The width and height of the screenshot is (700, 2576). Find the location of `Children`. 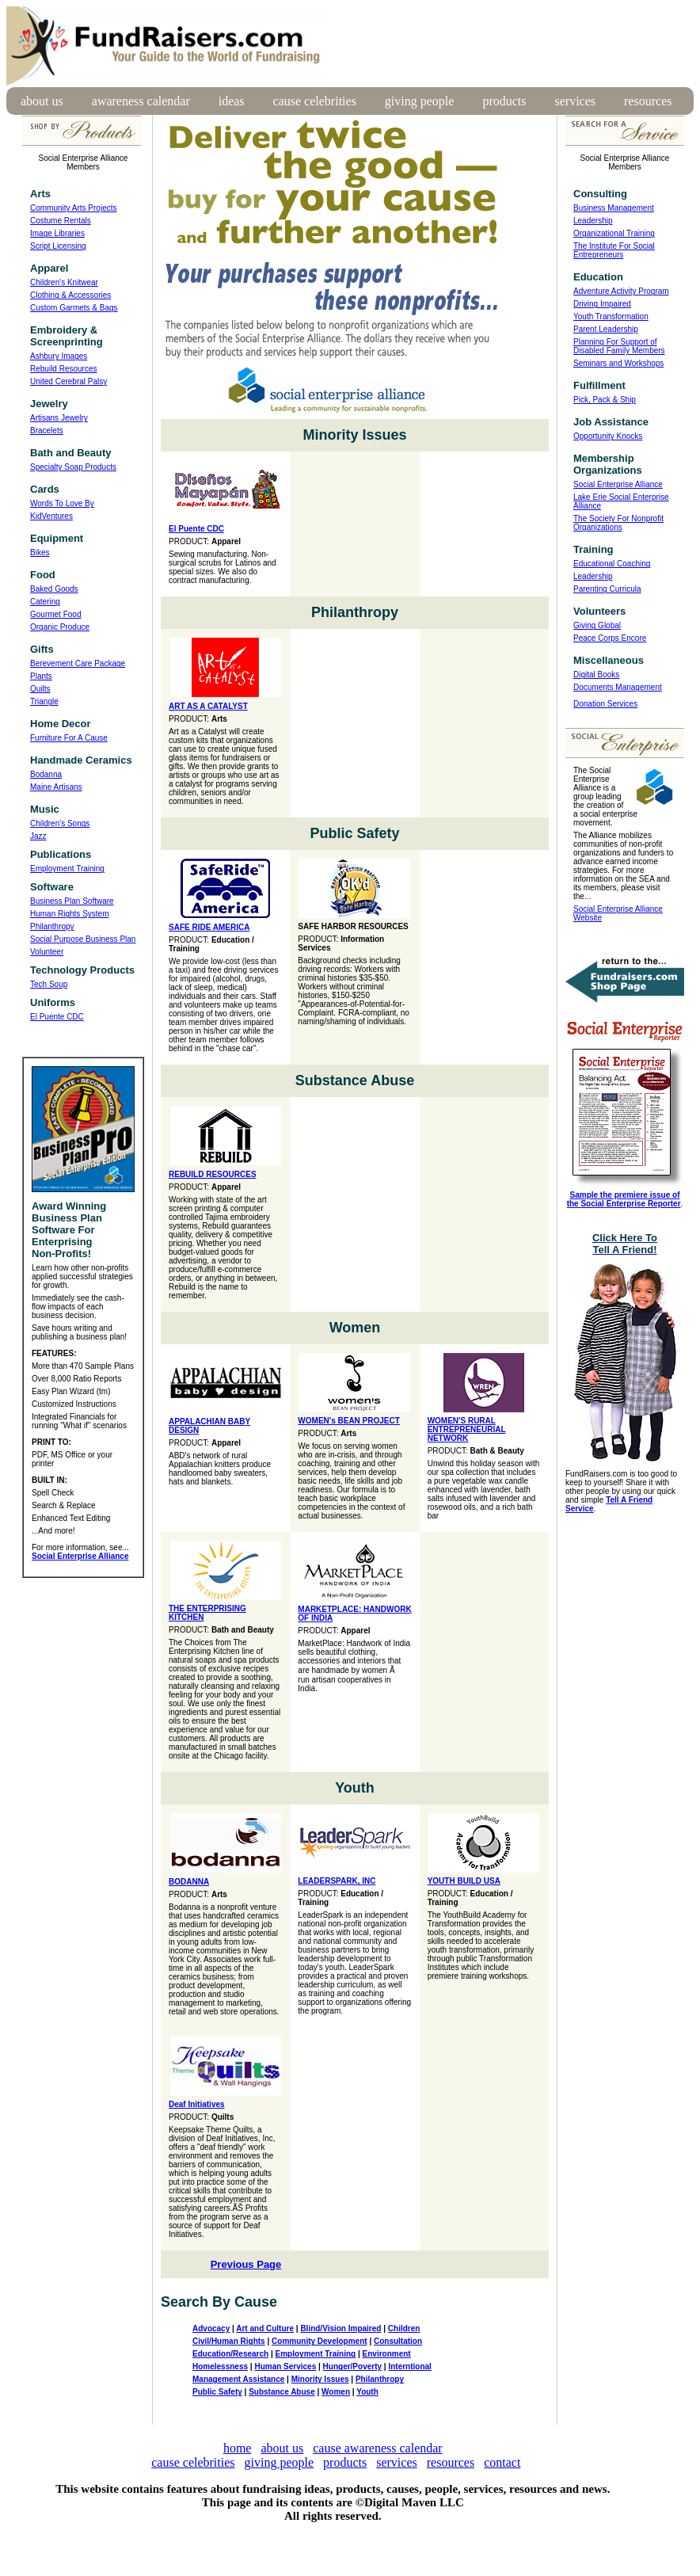

Children is located at coordinates (404, 2328).